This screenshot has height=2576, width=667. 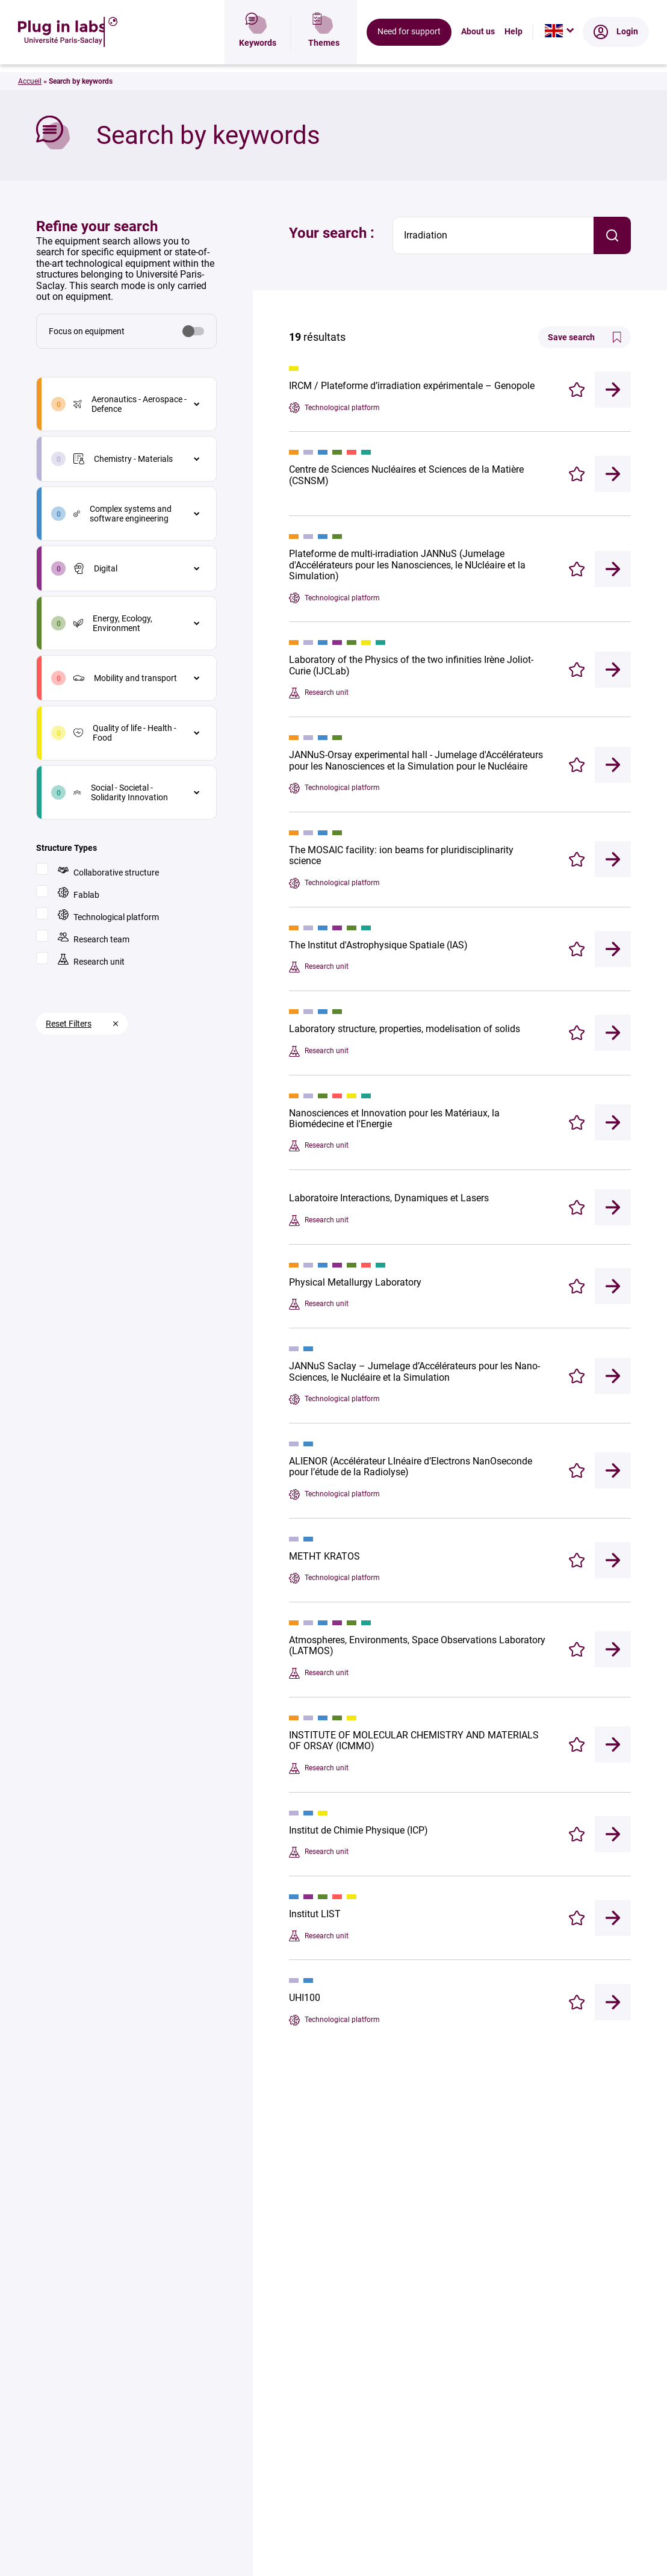 I want to click on Digital, so click(x=95, y=568).